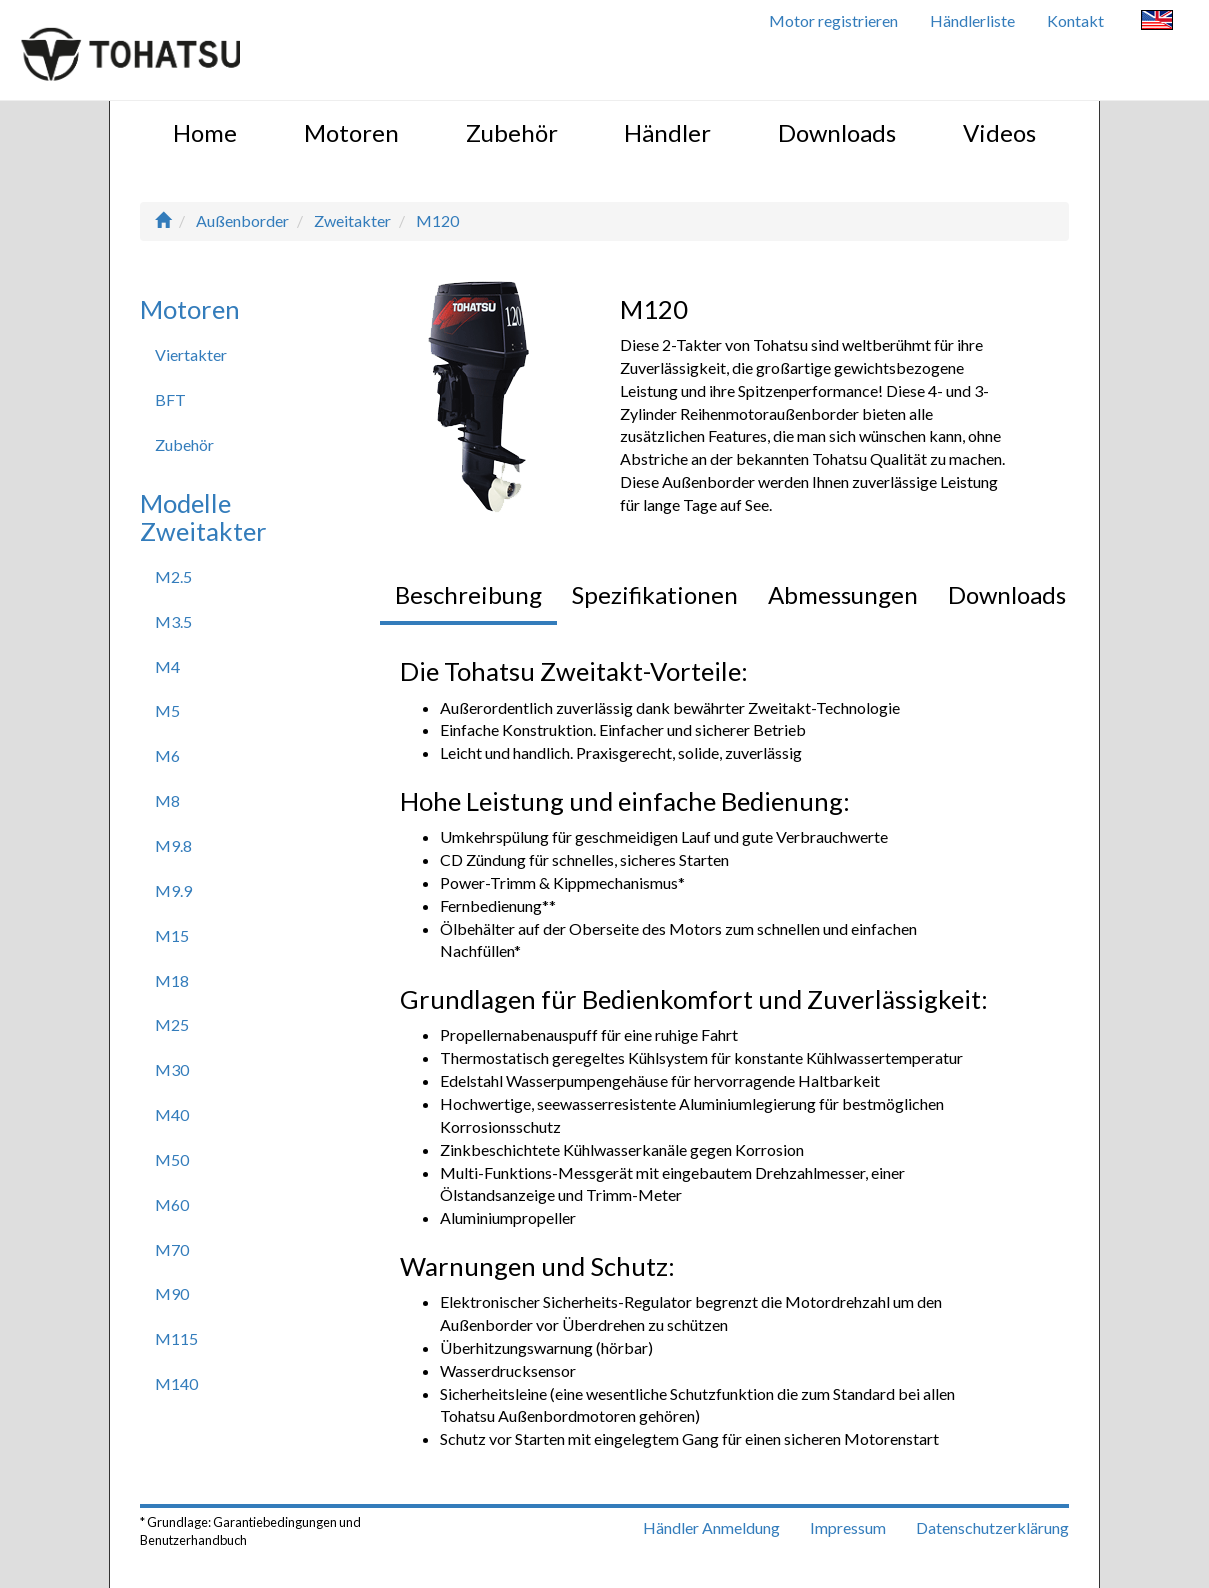 This screenshot has height=1588, width=1209. Describe the element at coordinates (170, 399) in the screenshot. I see `BFT` at that location.